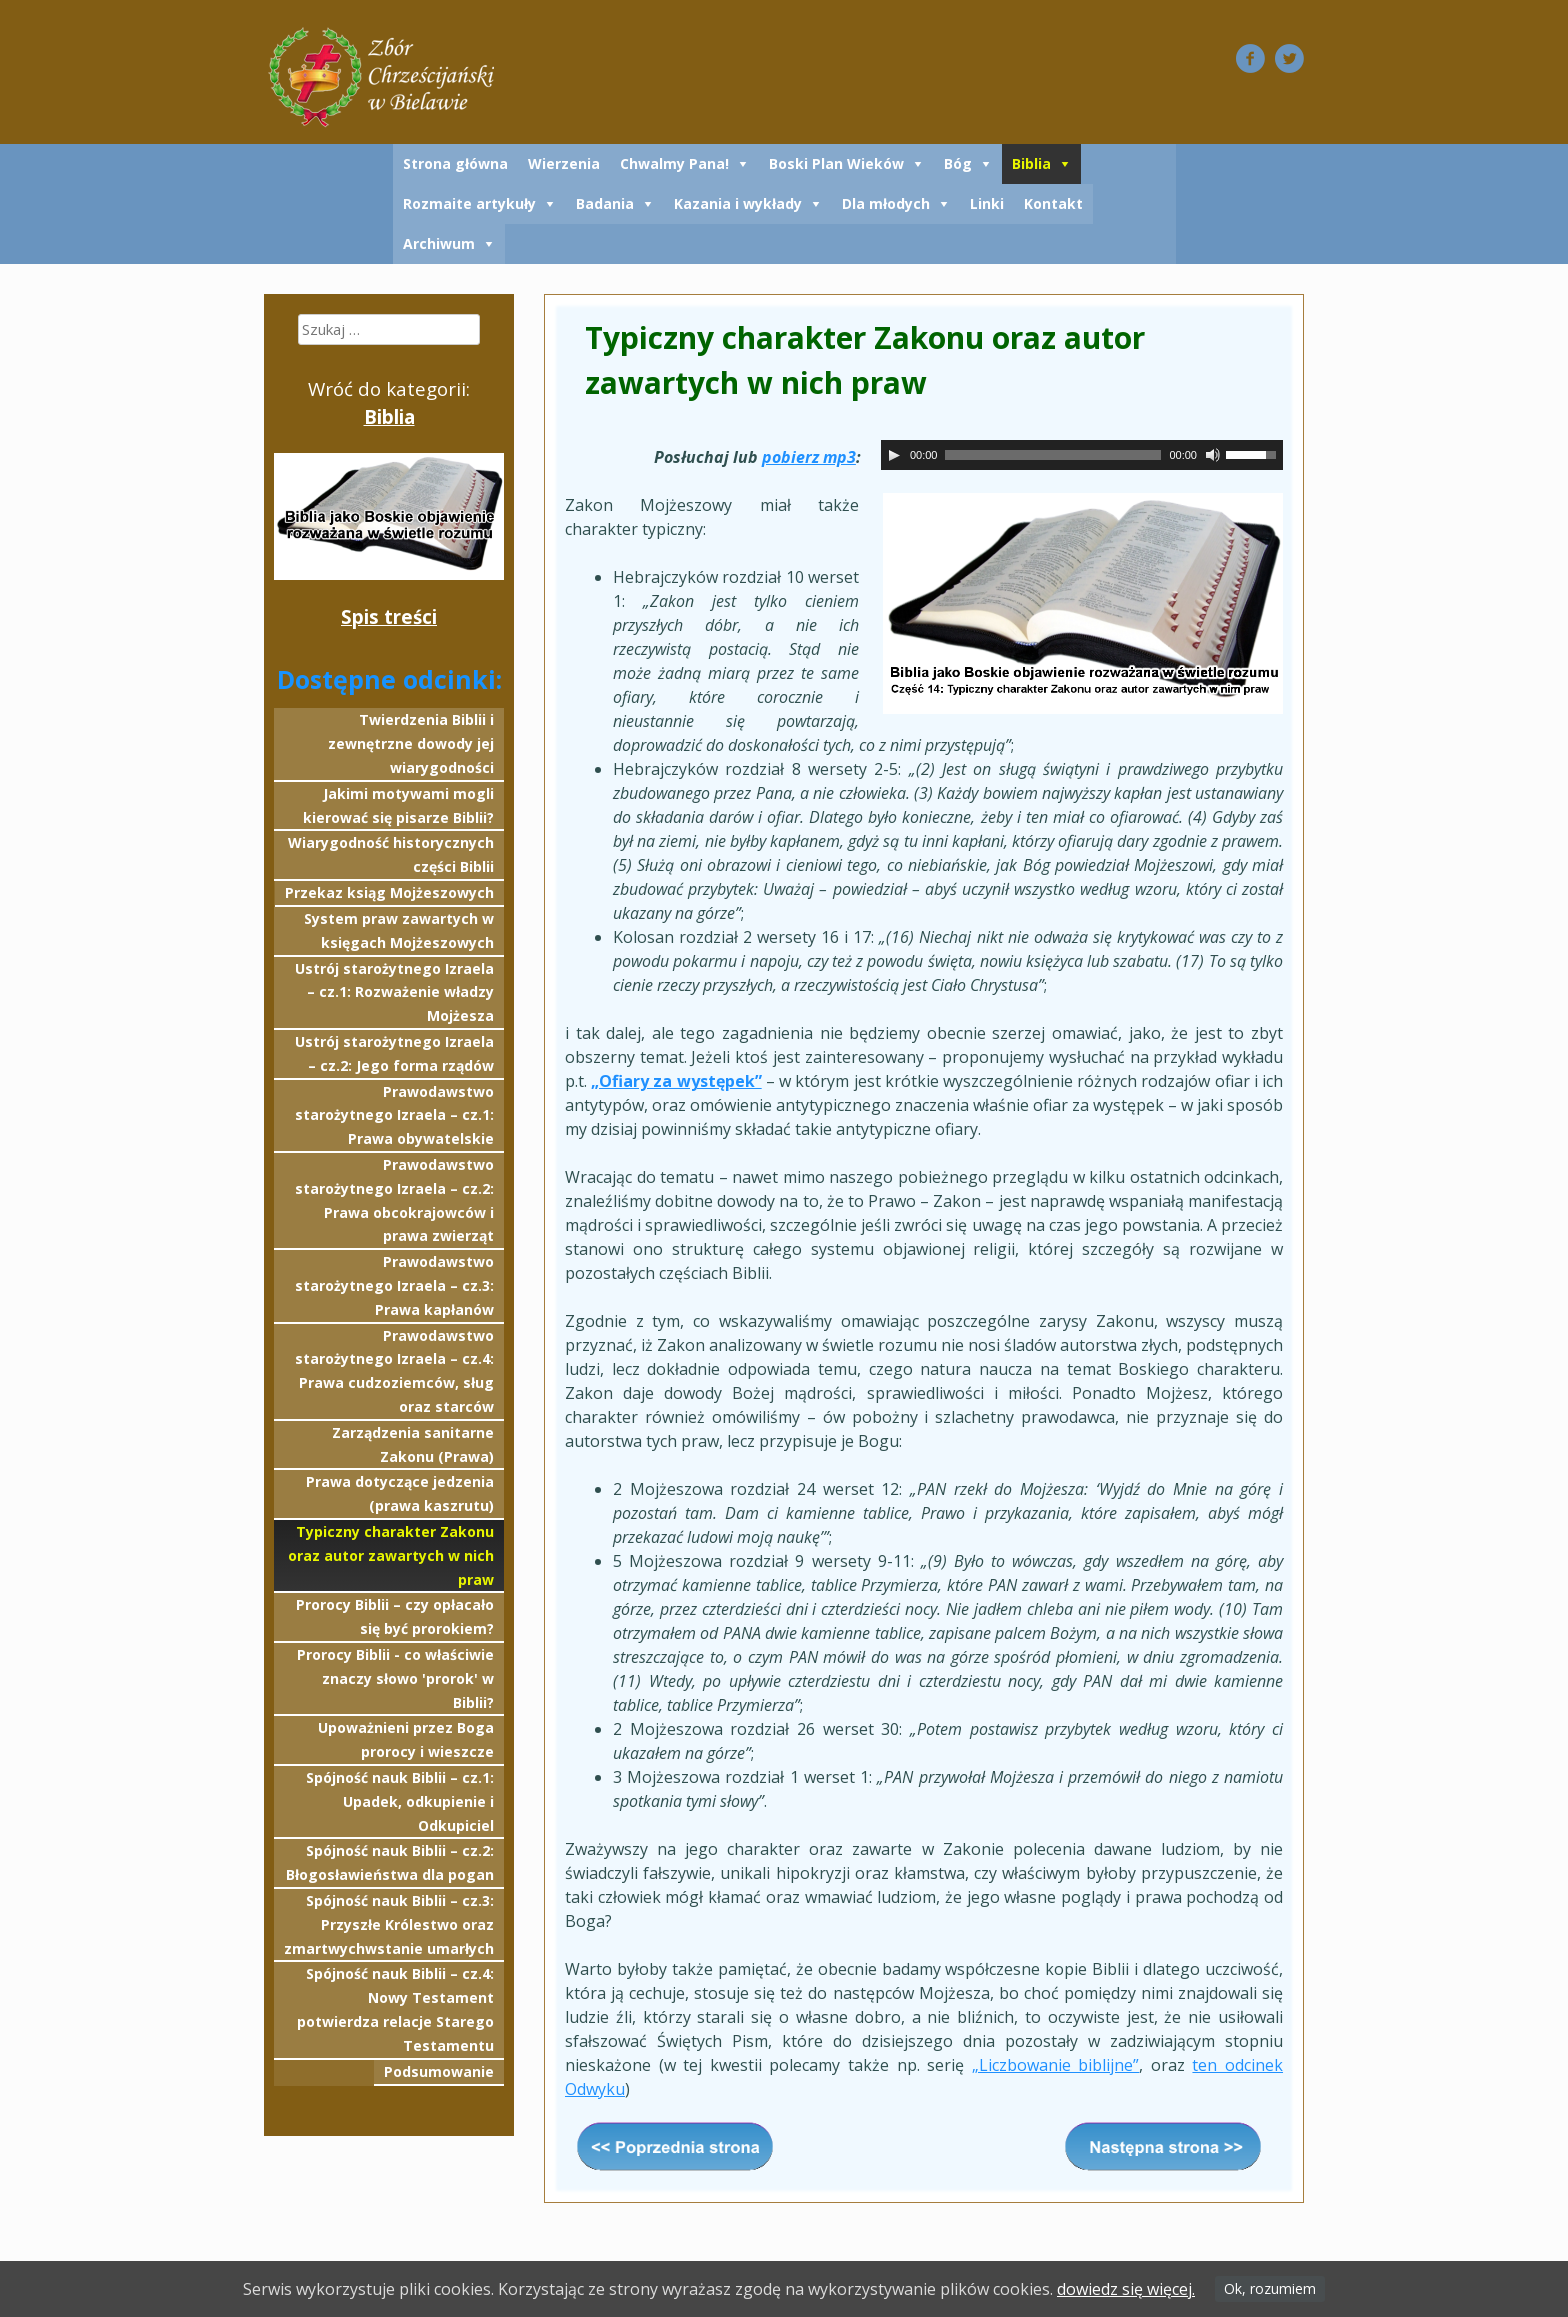  Describe the element at coordinates (809, 457) in the screenshot. I see `pobierz mp3` at that location.